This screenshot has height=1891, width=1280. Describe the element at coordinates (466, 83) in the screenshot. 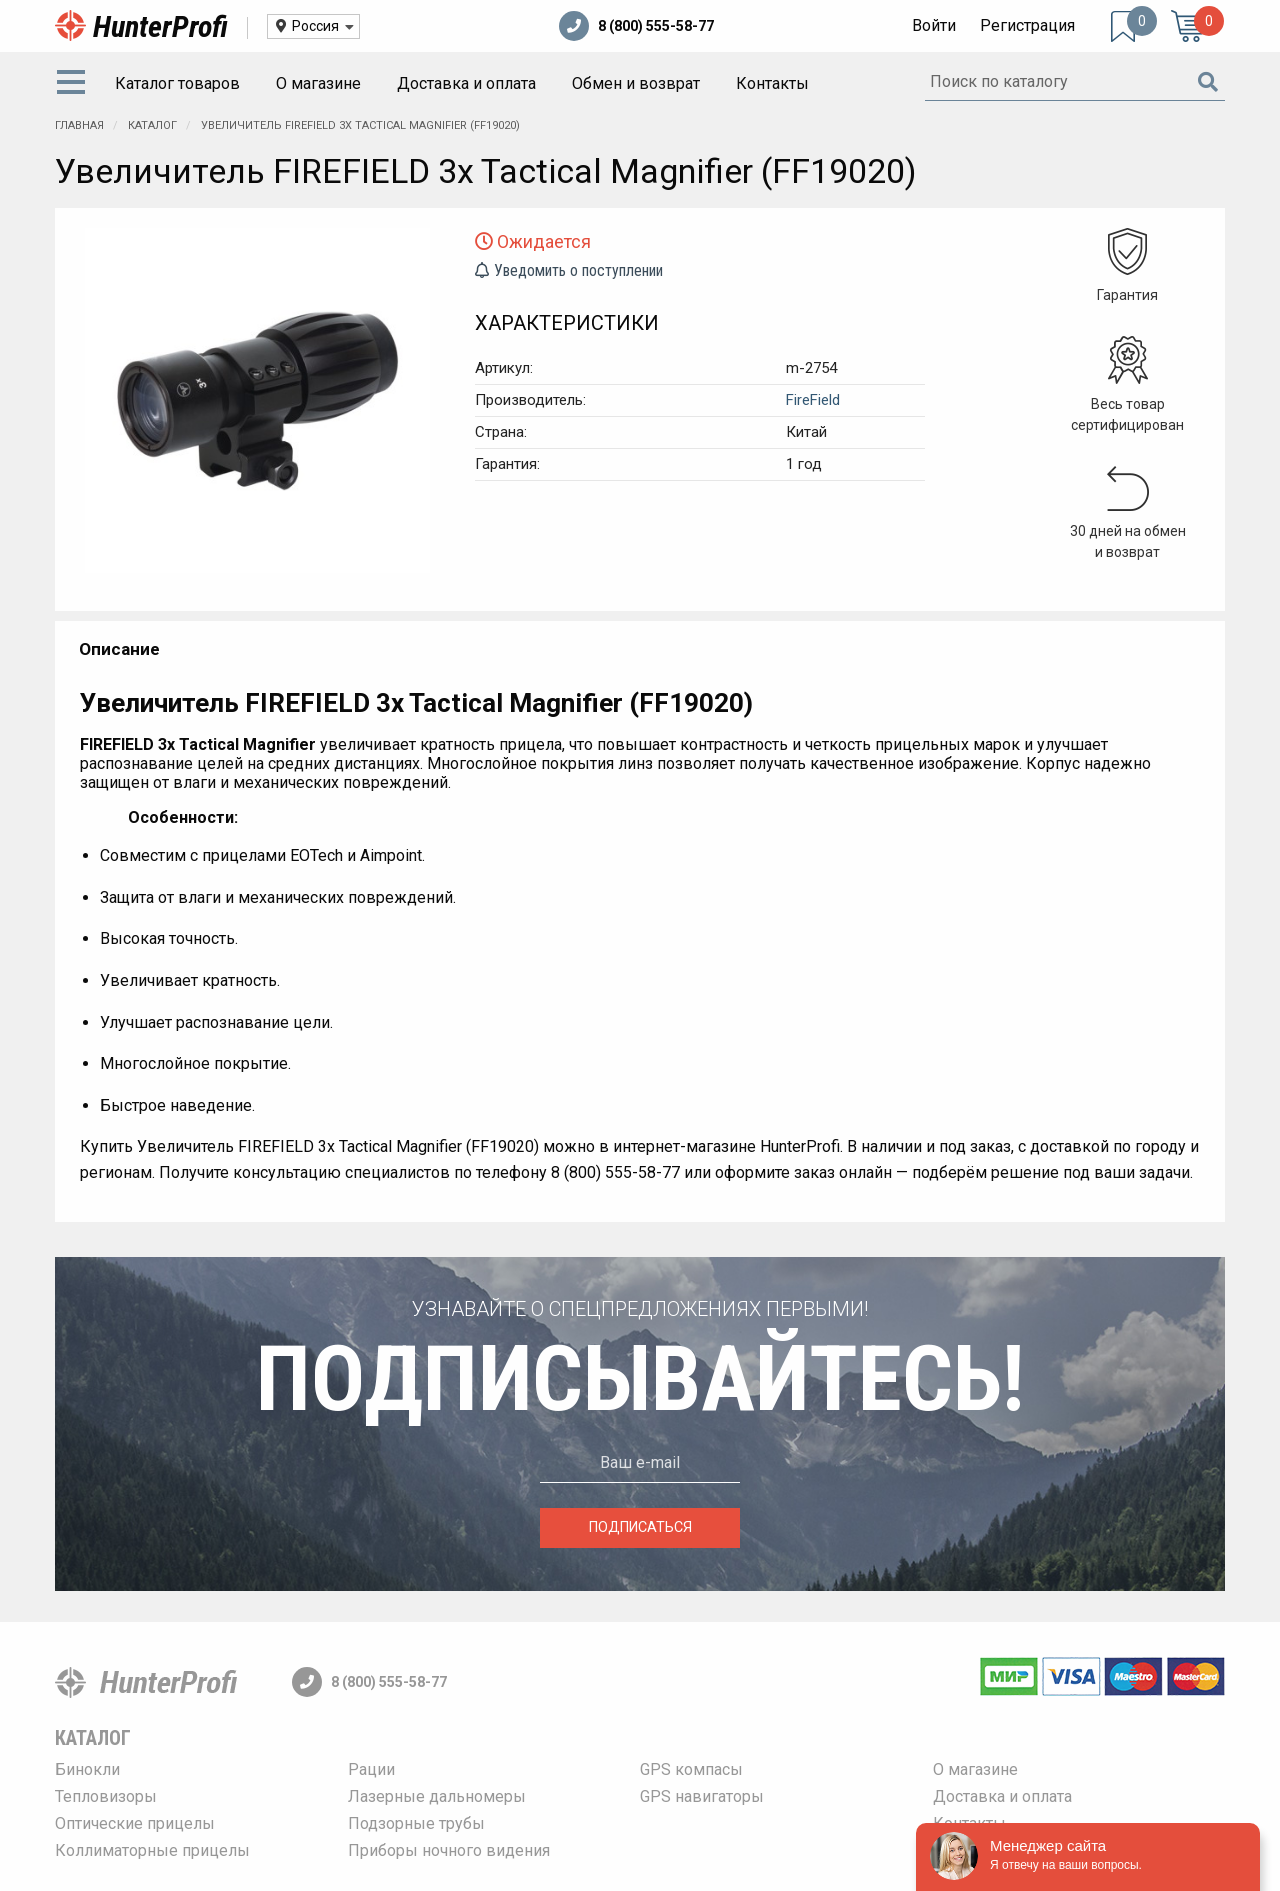

I see `Доставка и оплата` at that location.